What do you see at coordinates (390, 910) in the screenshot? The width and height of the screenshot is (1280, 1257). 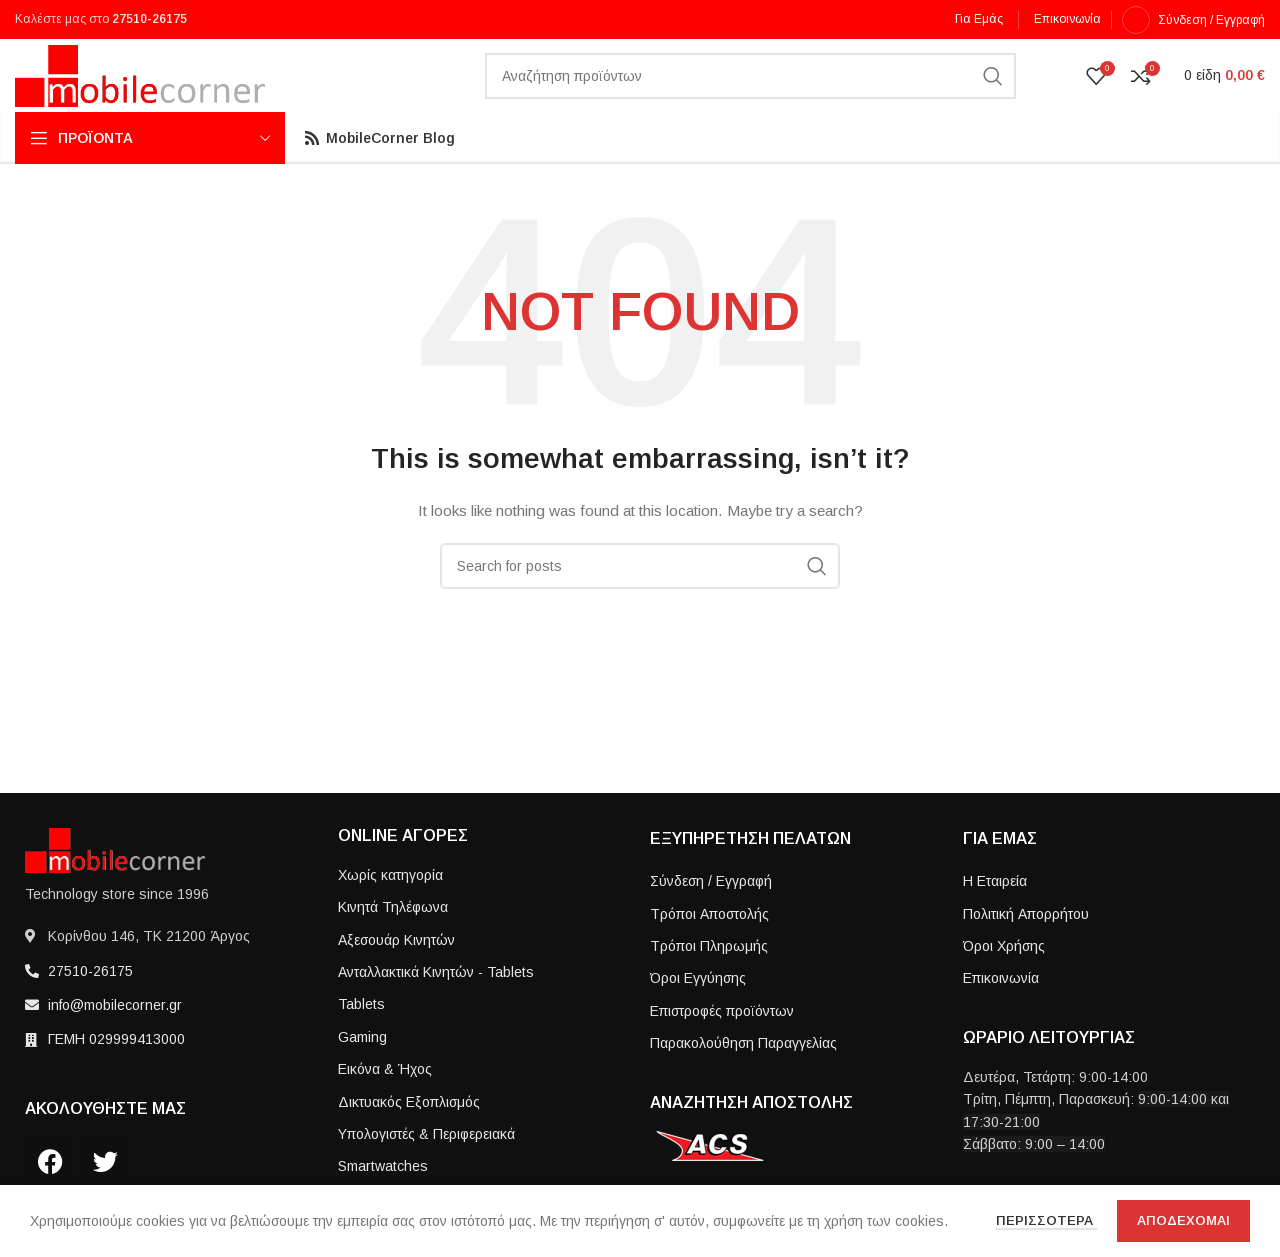 I see `Χωρίς κατηγορία` at bounding box center [390, 910].